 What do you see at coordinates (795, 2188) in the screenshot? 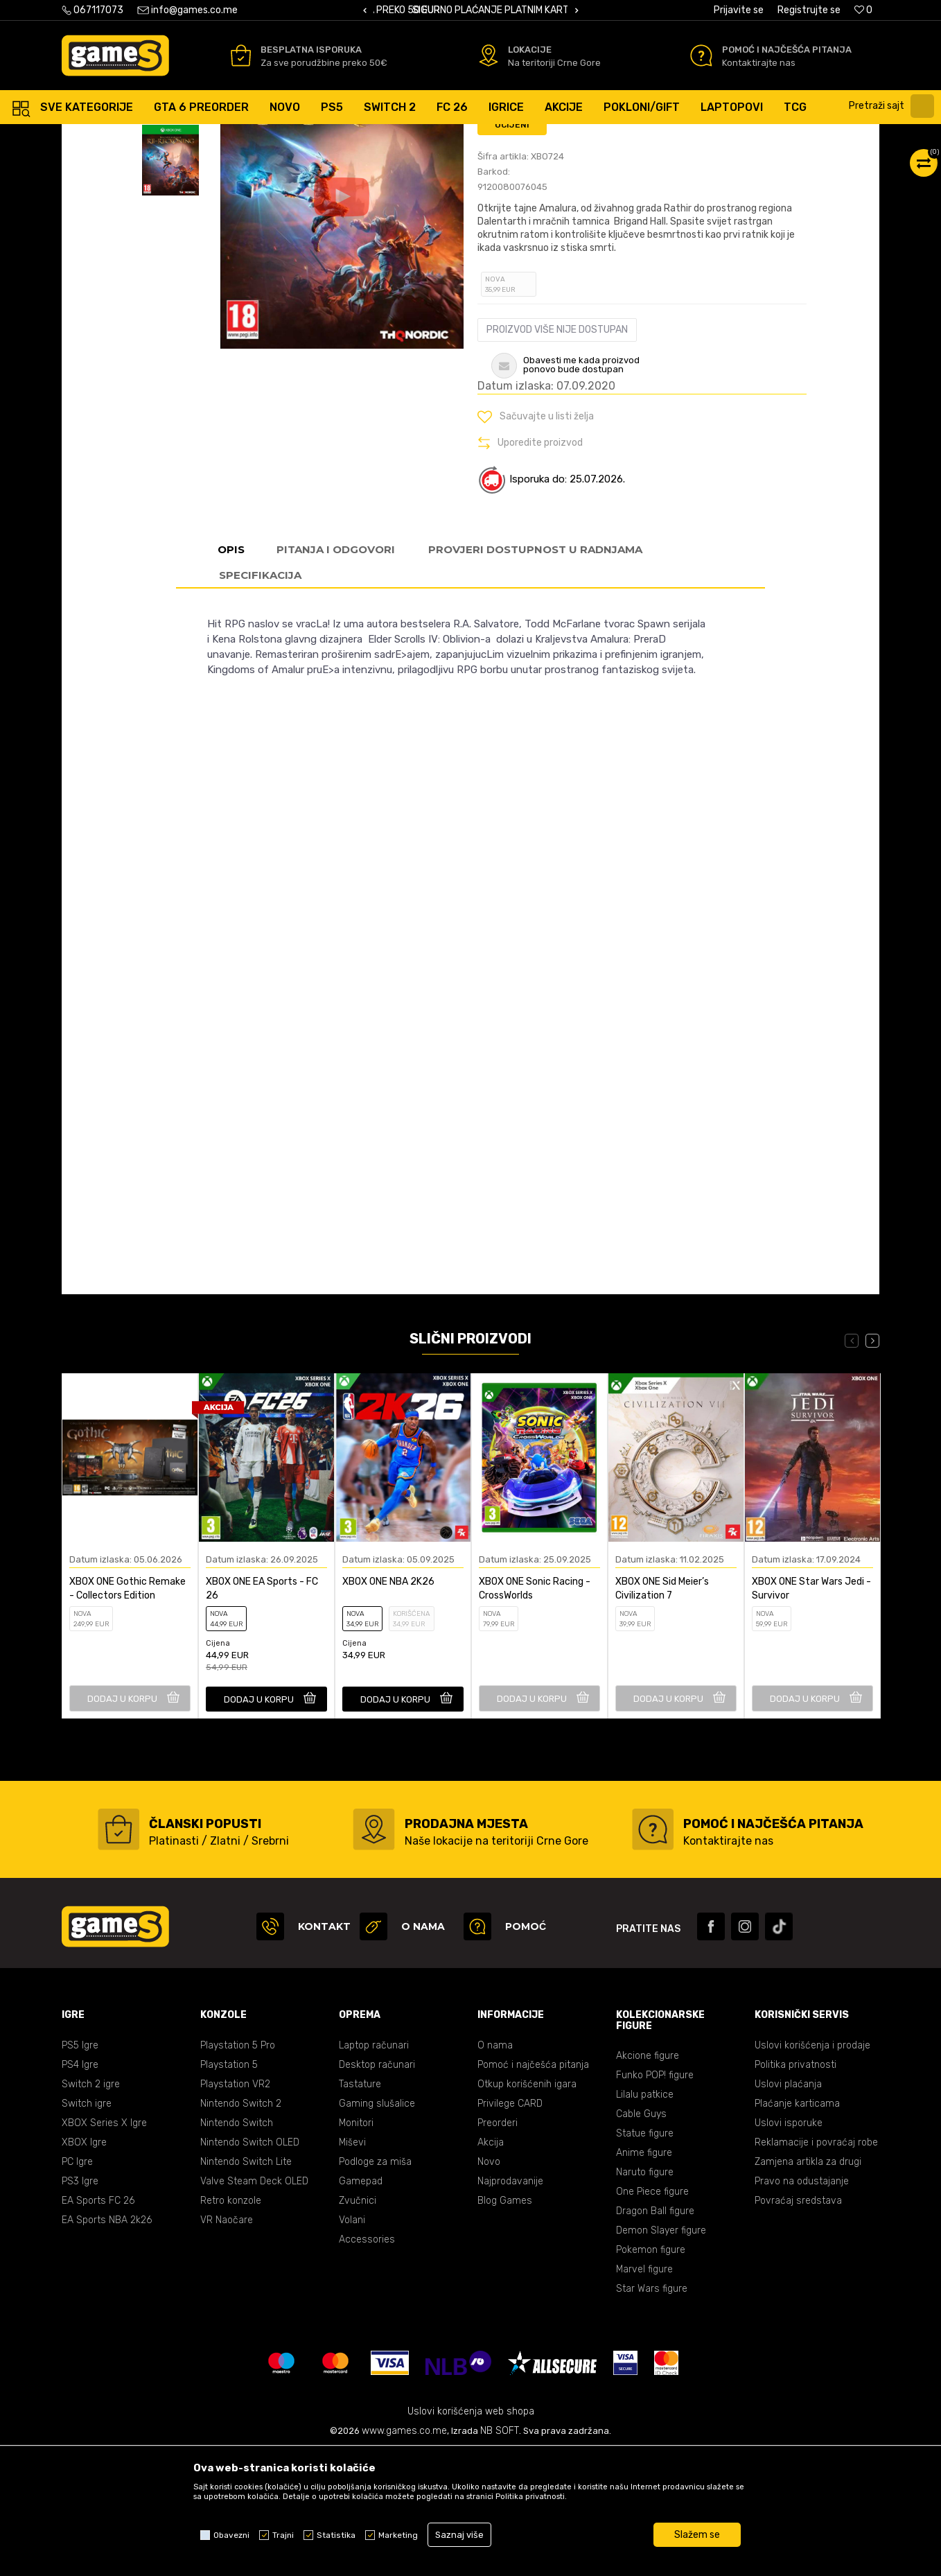
I see `Politika privatnosti` at bounding box center [795, 2188].